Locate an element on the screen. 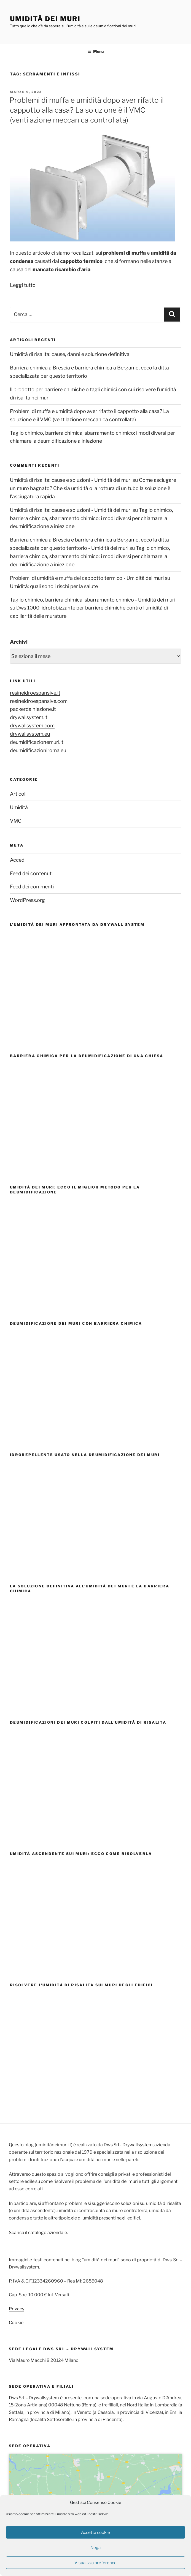 The height and width of the screenshot is (2576, 191). drywallsystem.it is located at coordinates (28, 717).